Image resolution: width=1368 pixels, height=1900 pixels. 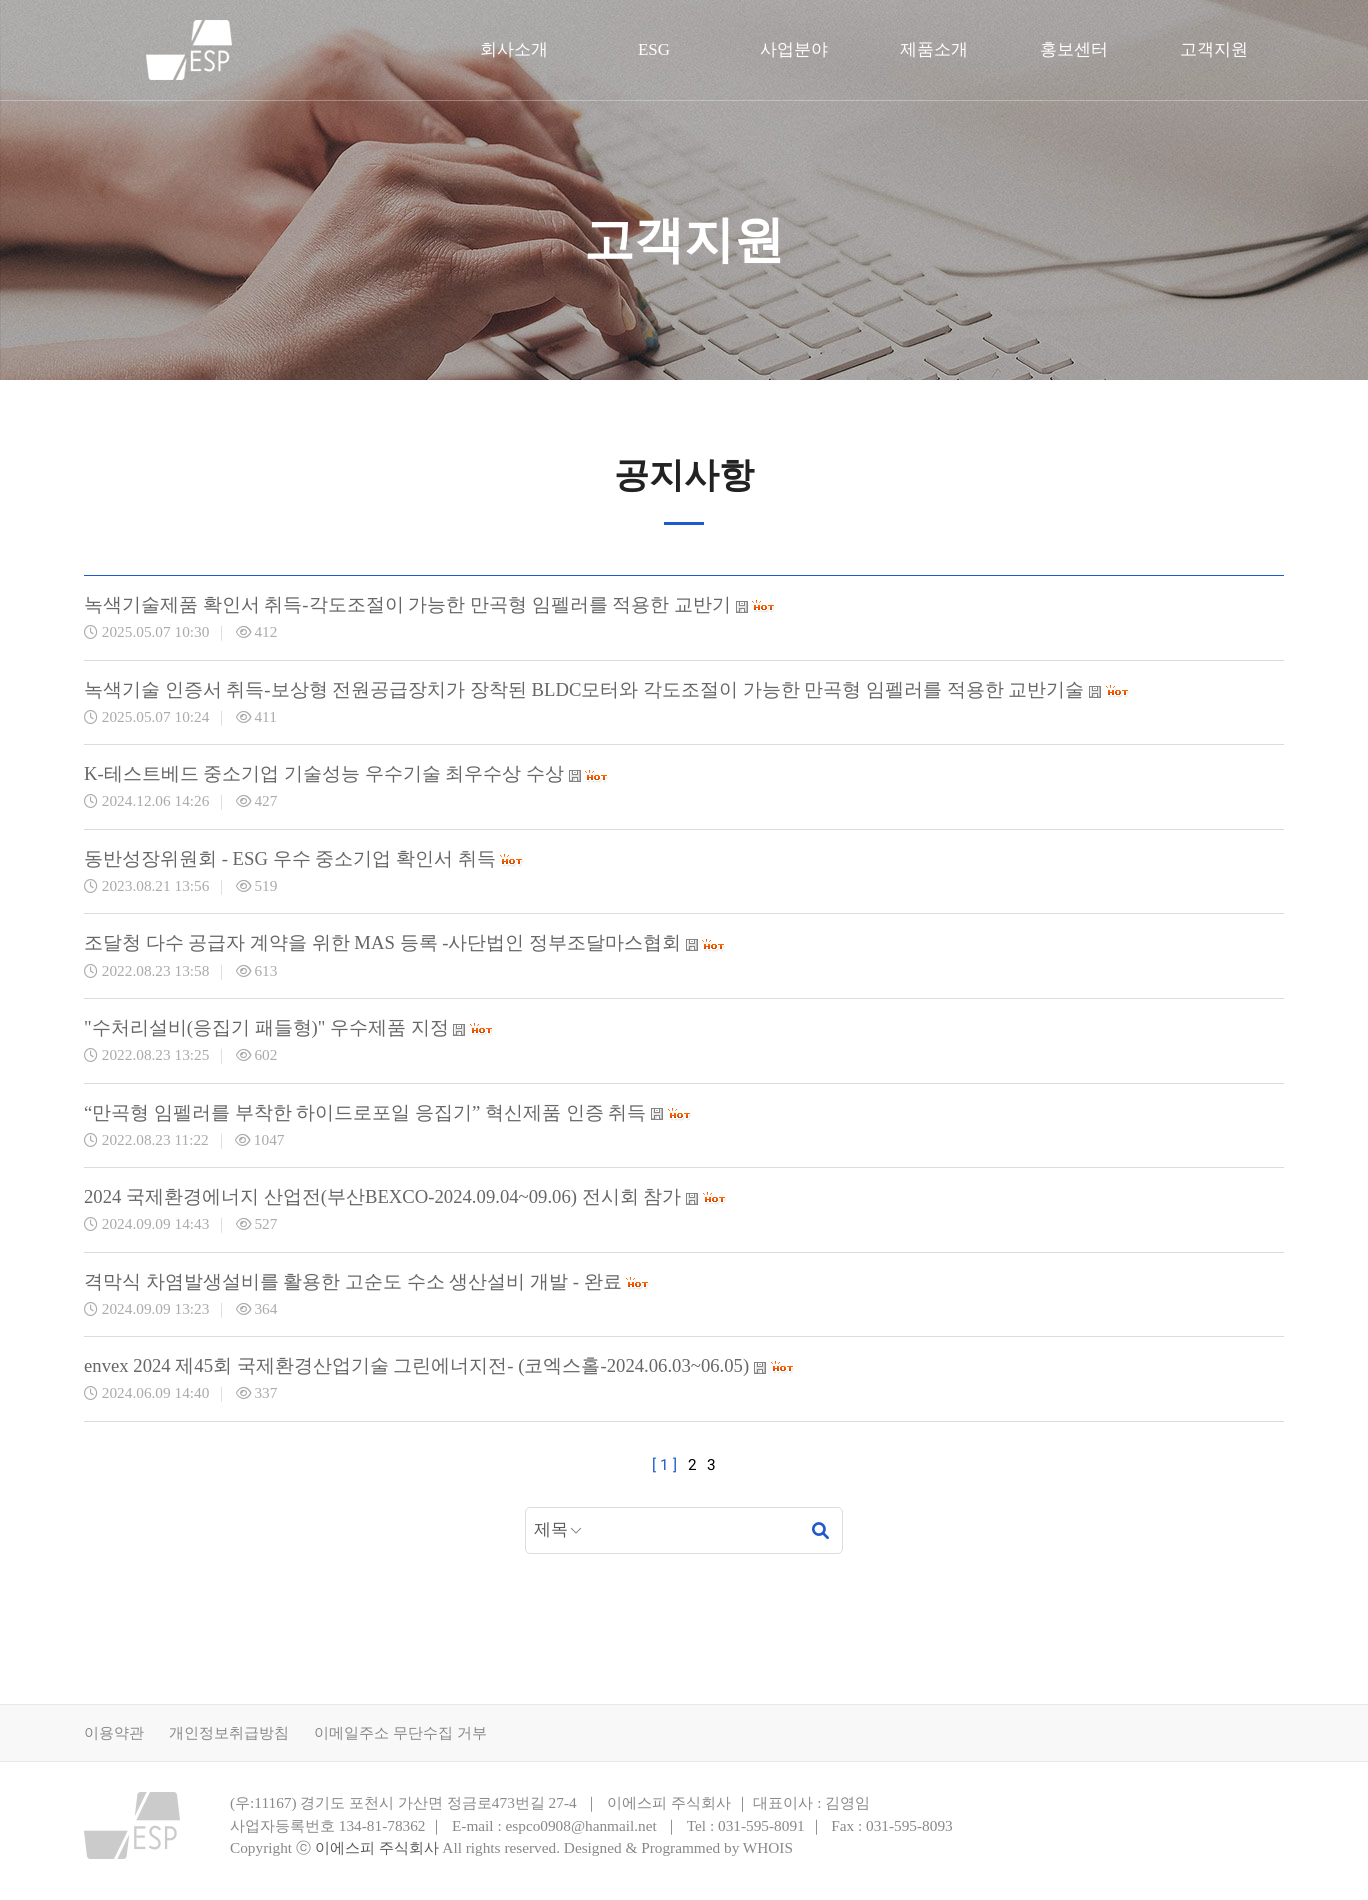 I want to click on 격막식 차염발생설비를 활용한 고순도 수소 생산설비 개발 - 완료, so click(x=367, y=1281).